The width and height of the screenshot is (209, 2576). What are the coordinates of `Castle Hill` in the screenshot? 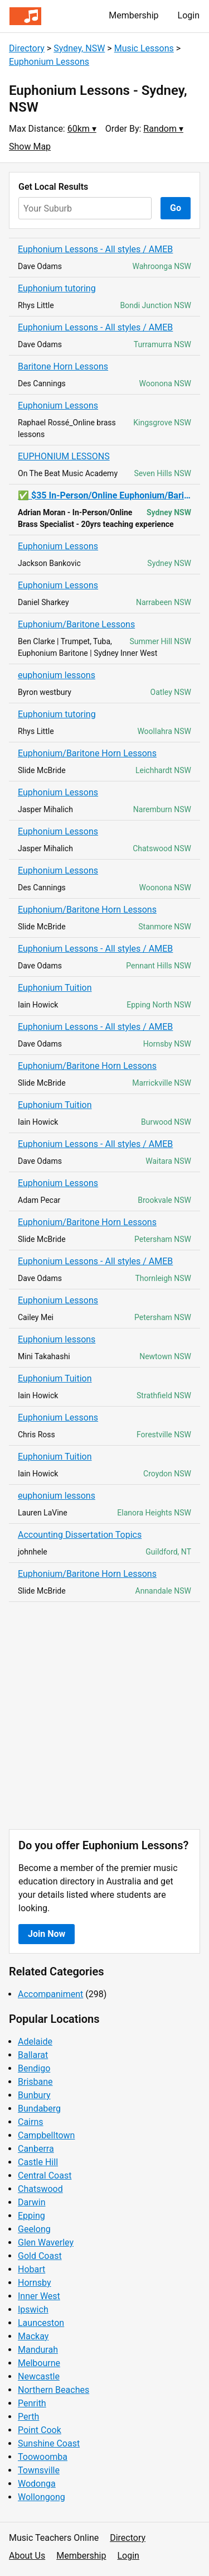 It's located at (38, 2162).